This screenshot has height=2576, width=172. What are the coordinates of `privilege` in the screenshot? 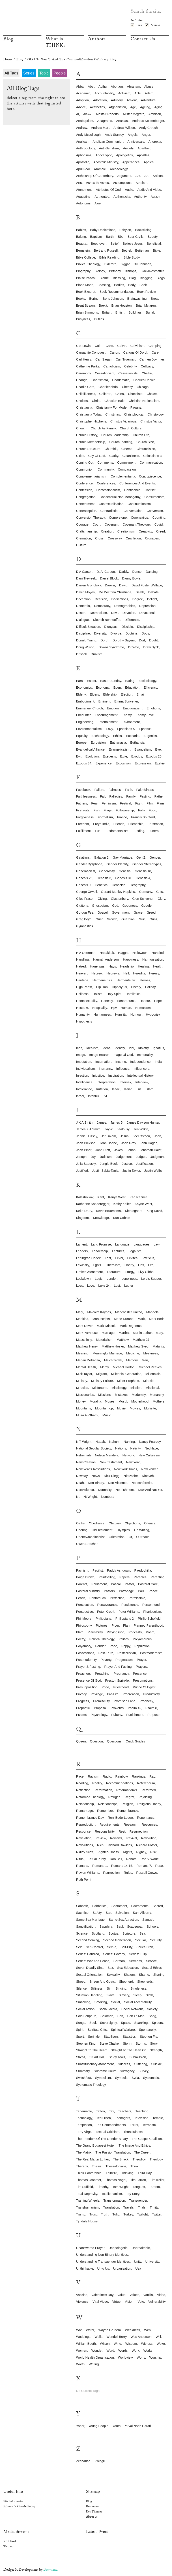 It's located at (96, 1694).